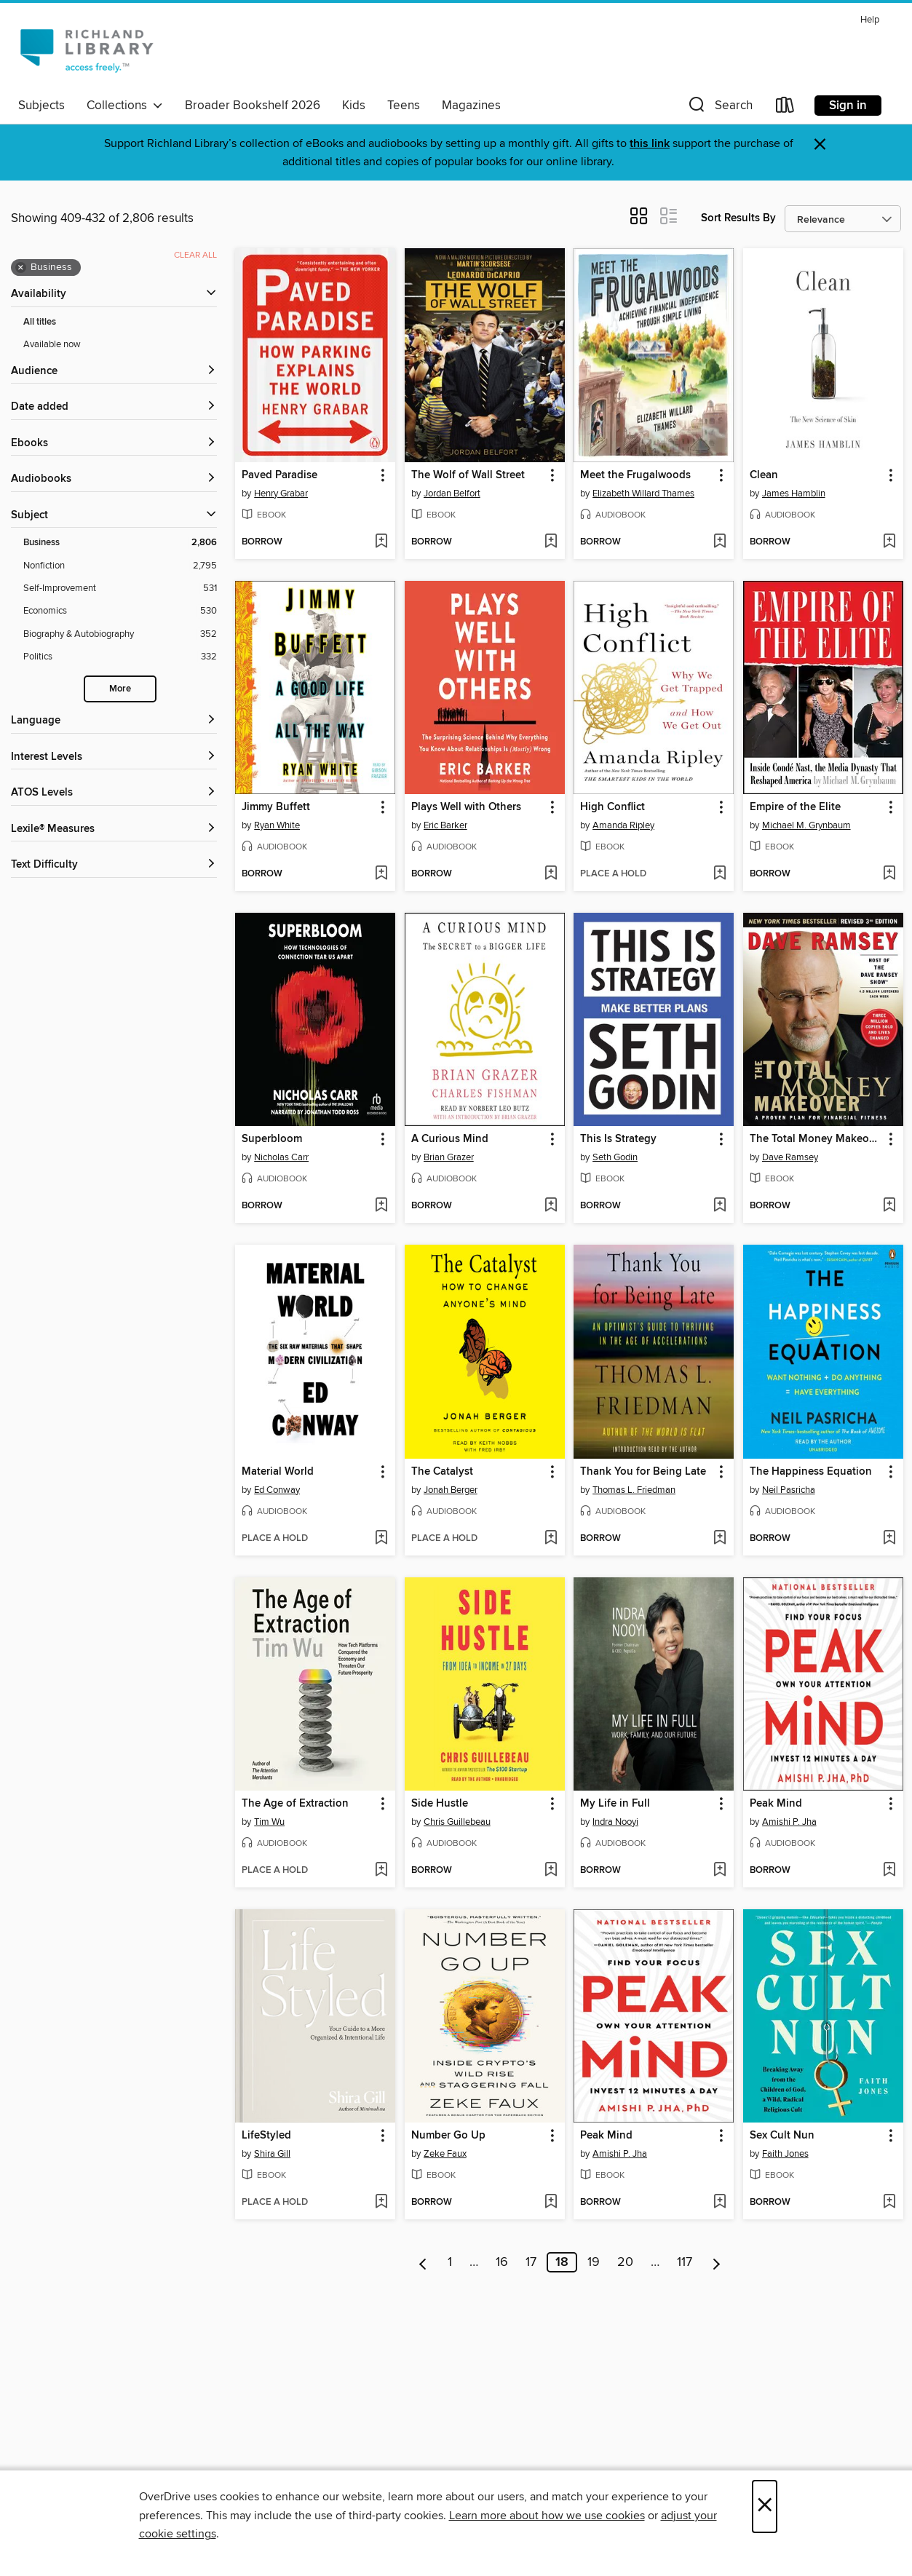 The height and width of the screenshot is (2576, 912). Describe the element at coordinates (281, 493) in the screenshot. I see `Henry Grabar [Search by author, Henry Grabar]` at that location.